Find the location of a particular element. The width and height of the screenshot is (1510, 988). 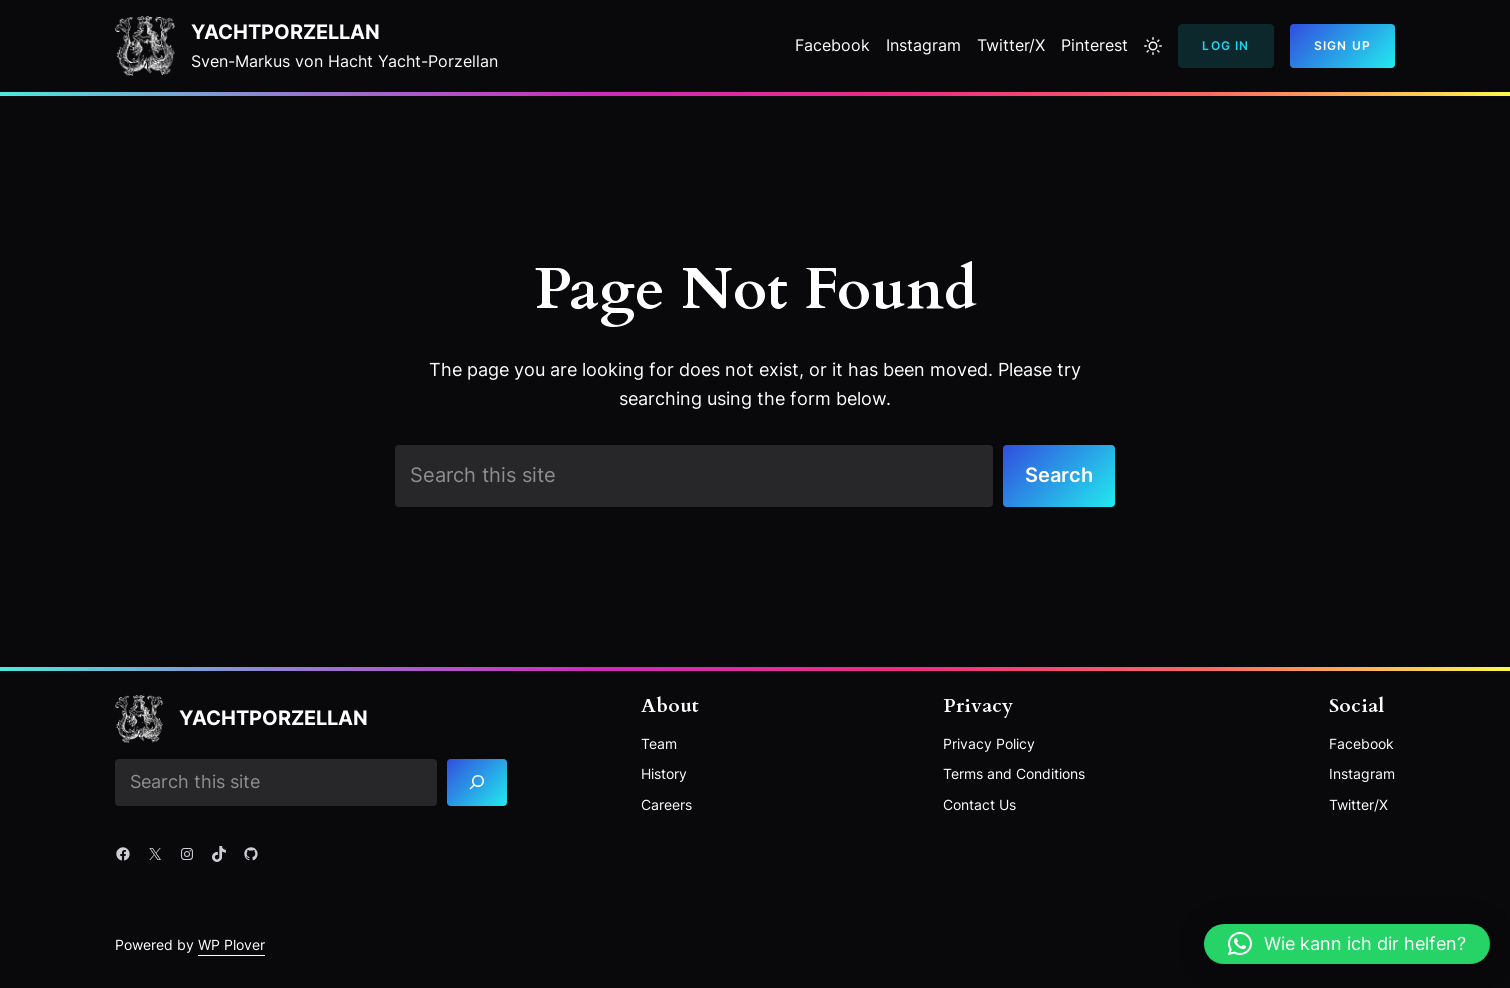

Search is located at coordinates (1059, 475).